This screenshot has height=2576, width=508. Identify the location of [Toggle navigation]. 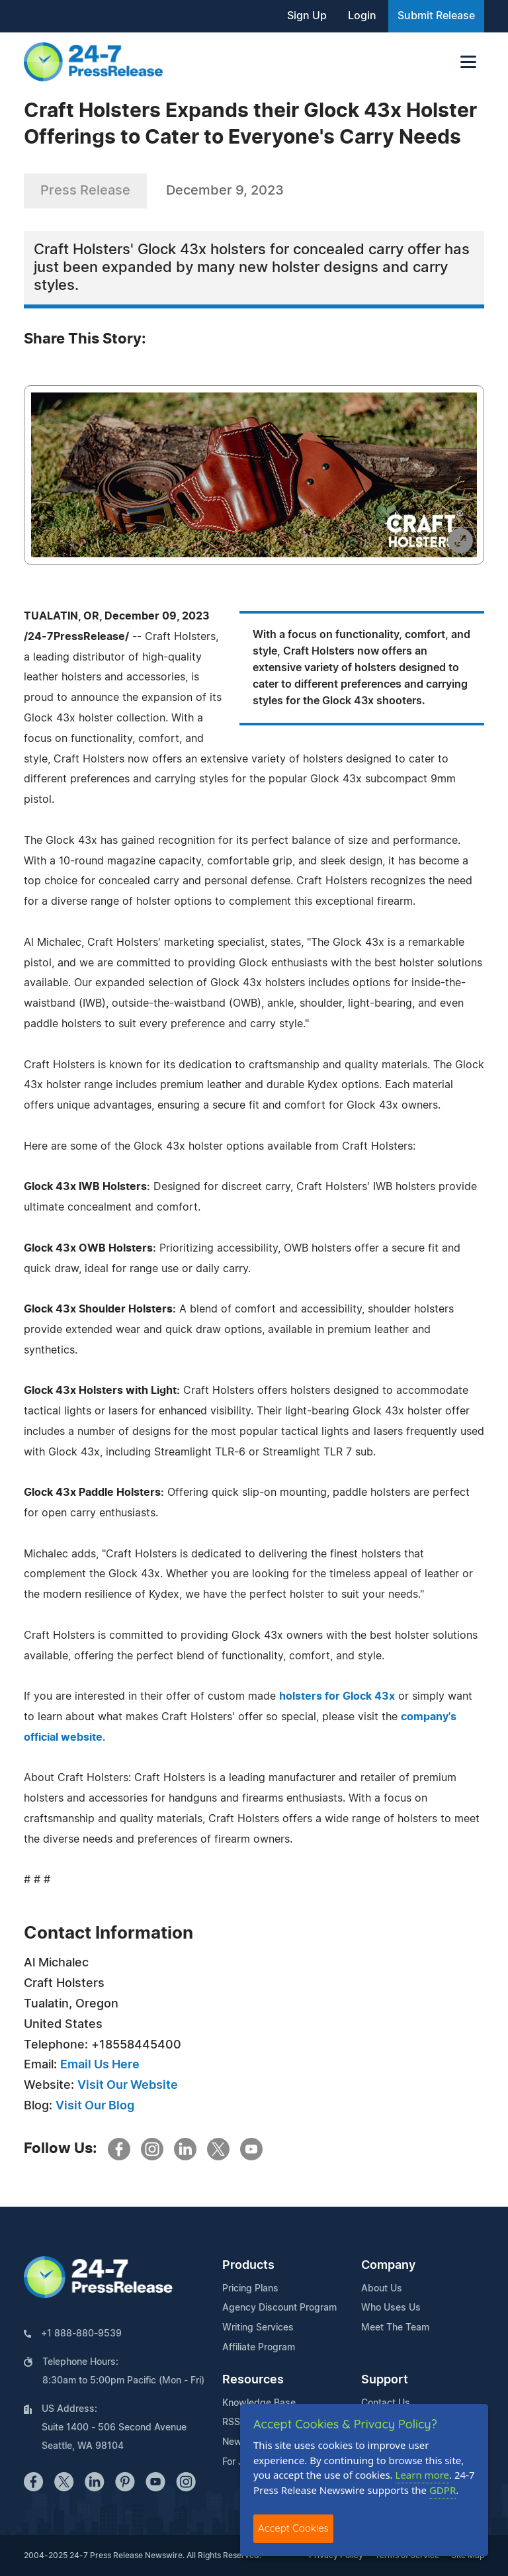
(468, 62).